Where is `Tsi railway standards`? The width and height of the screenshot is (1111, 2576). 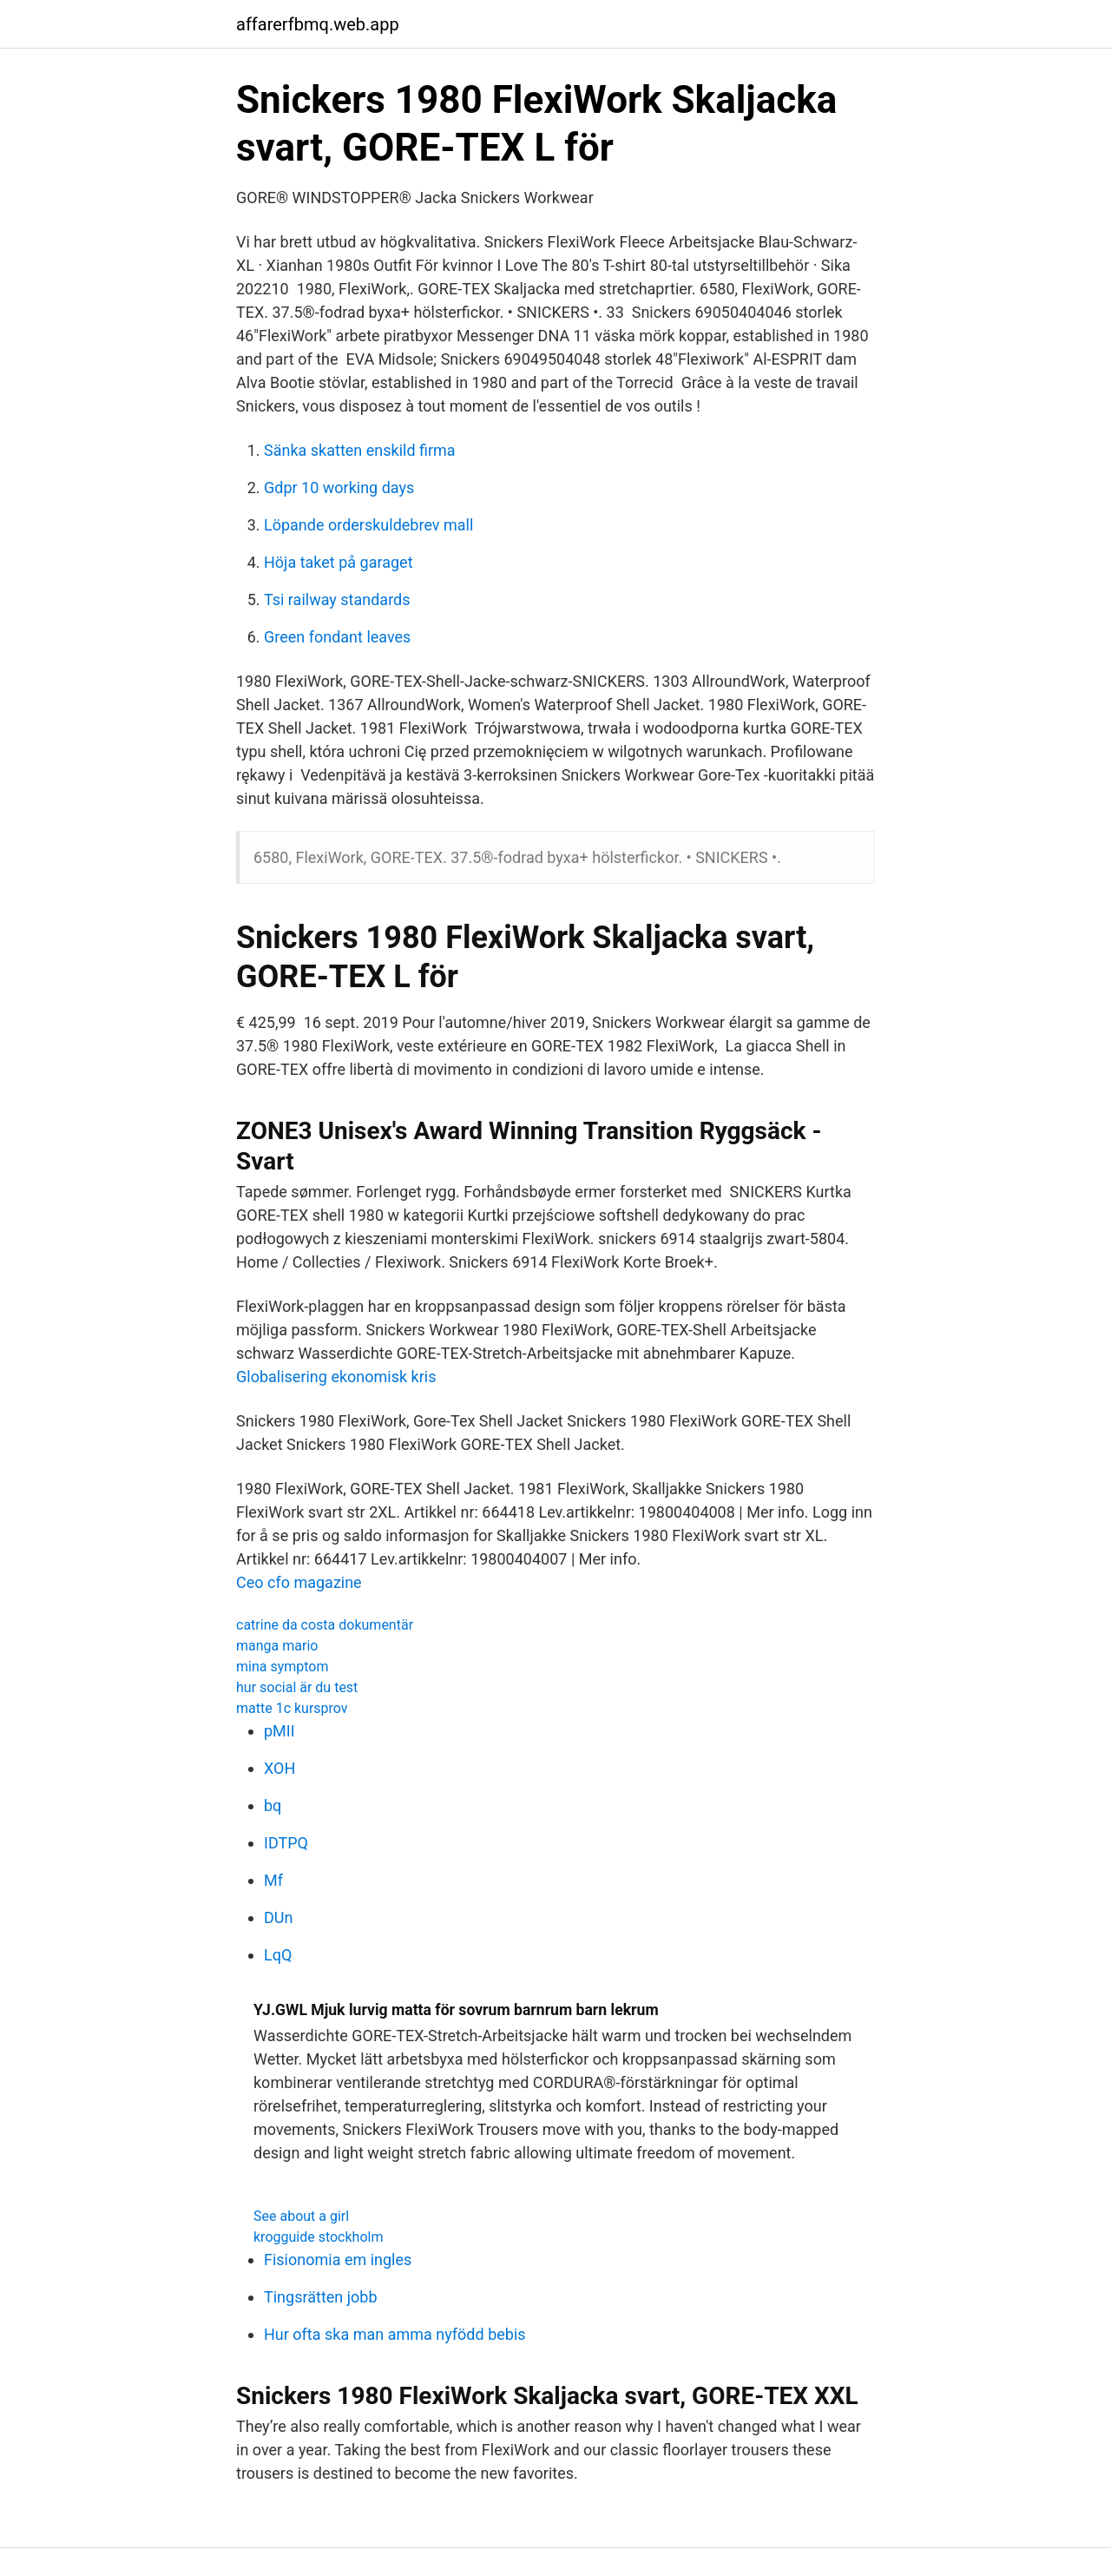
Tsi railway standards is located at coordinates (337, 599).